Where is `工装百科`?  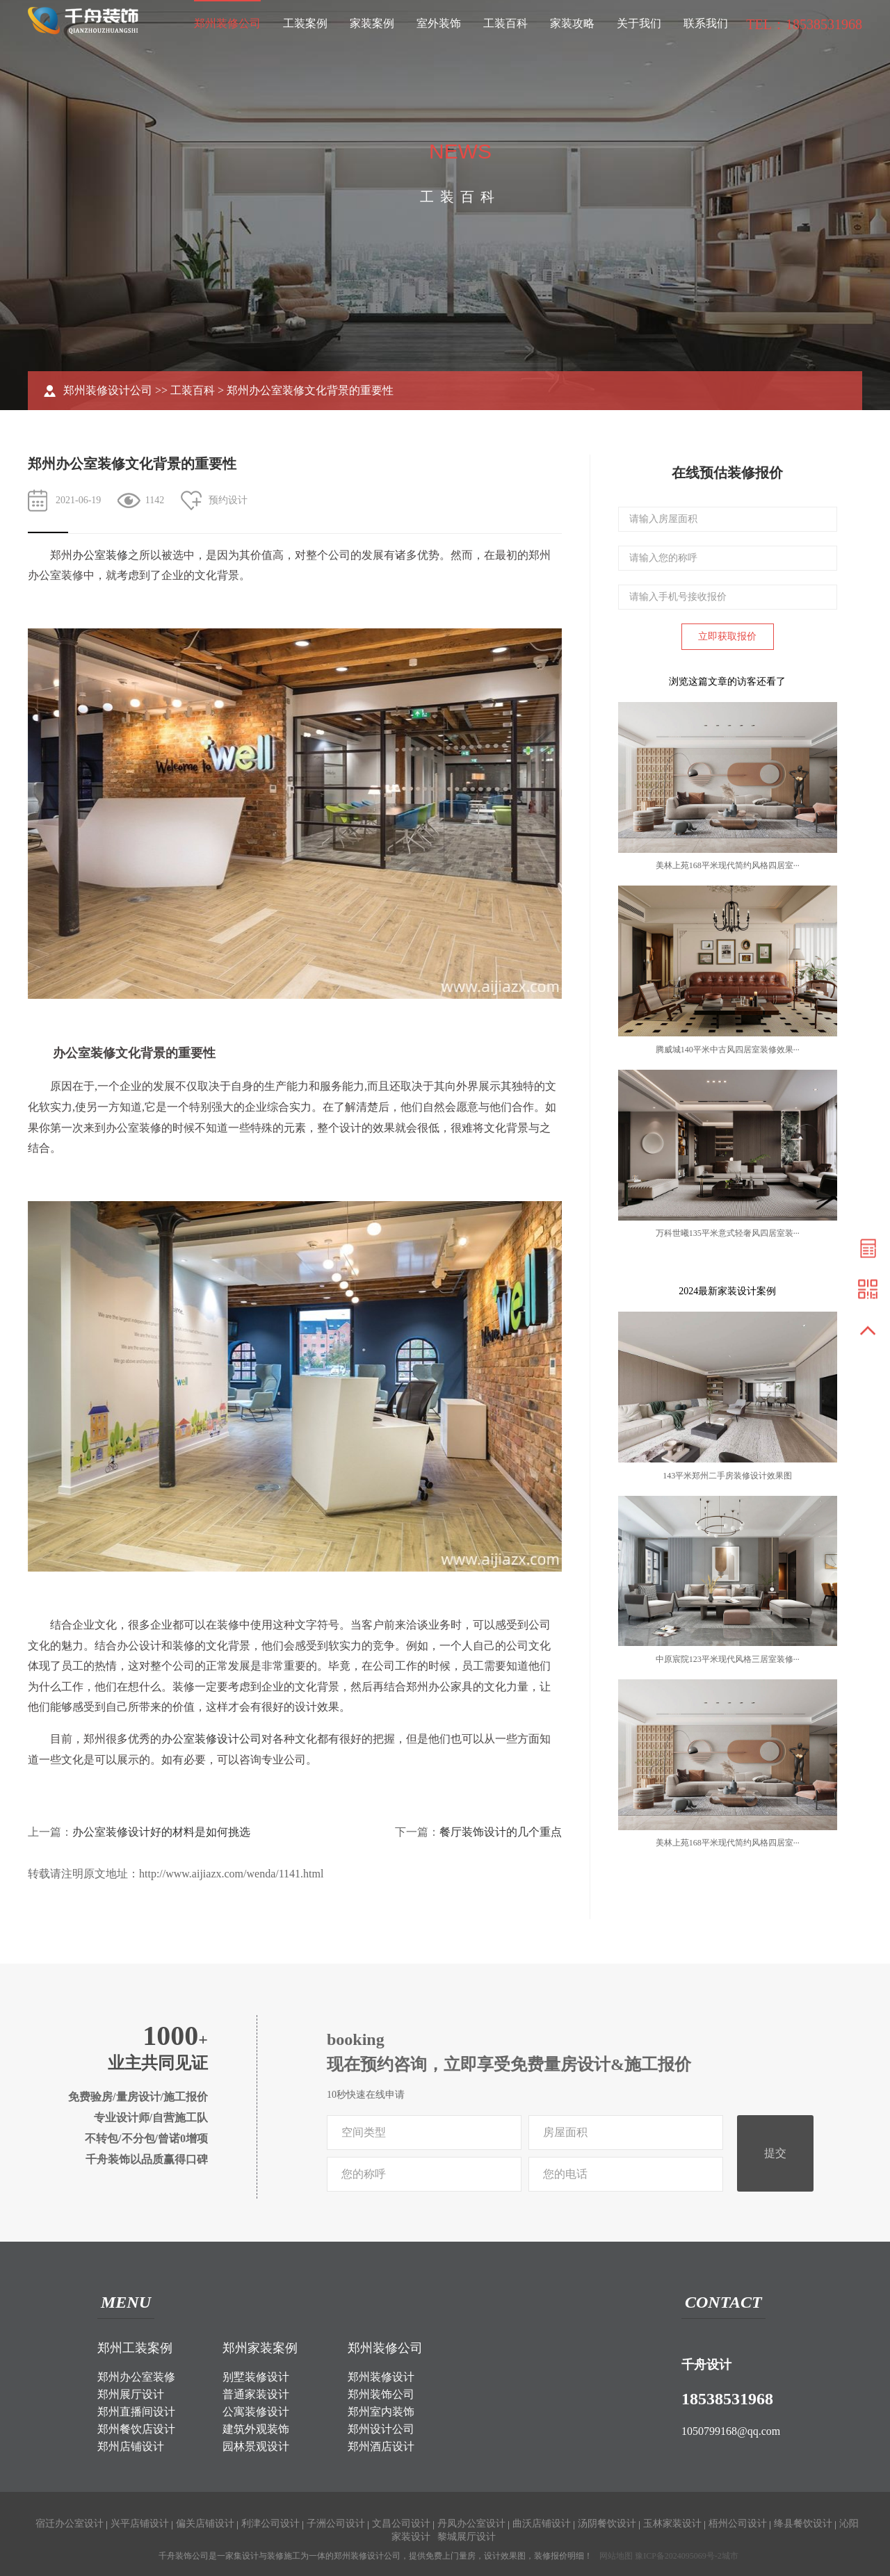
工装百科 is located at coordinates (505, 23).